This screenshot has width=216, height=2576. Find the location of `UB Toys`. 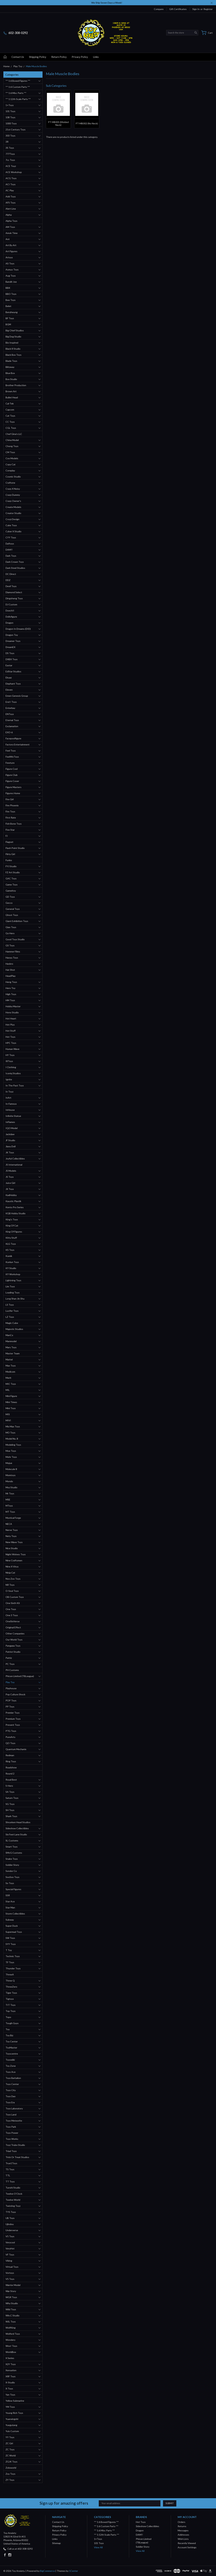

UB Toys is located at coordinates (10, 2218).